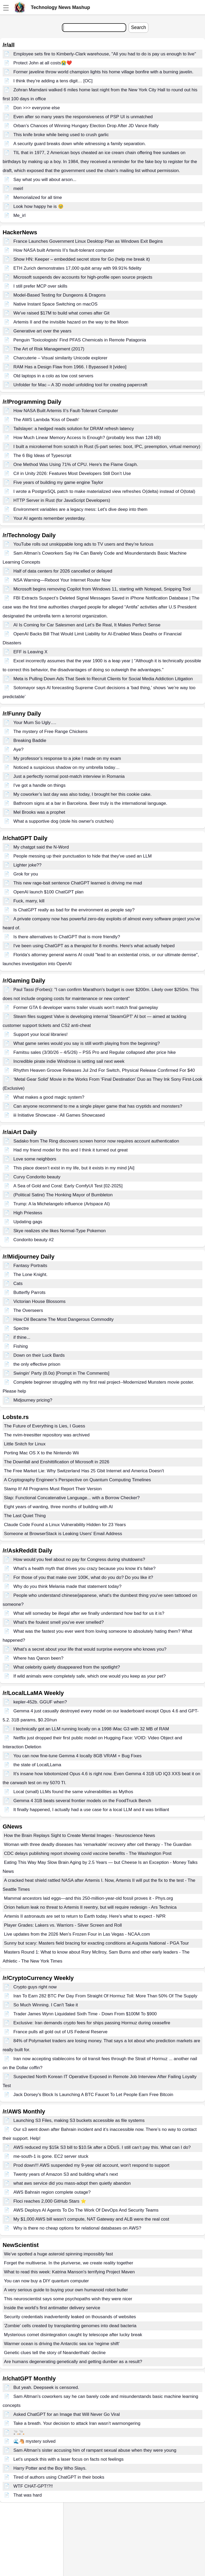 The width and height of the screenshot is (205, 2576). What do you see at coordinates (33, 2486) in the screenshot?
I see `WTF CHAT-GPT!?!!` at bounding box center [33, 2486].